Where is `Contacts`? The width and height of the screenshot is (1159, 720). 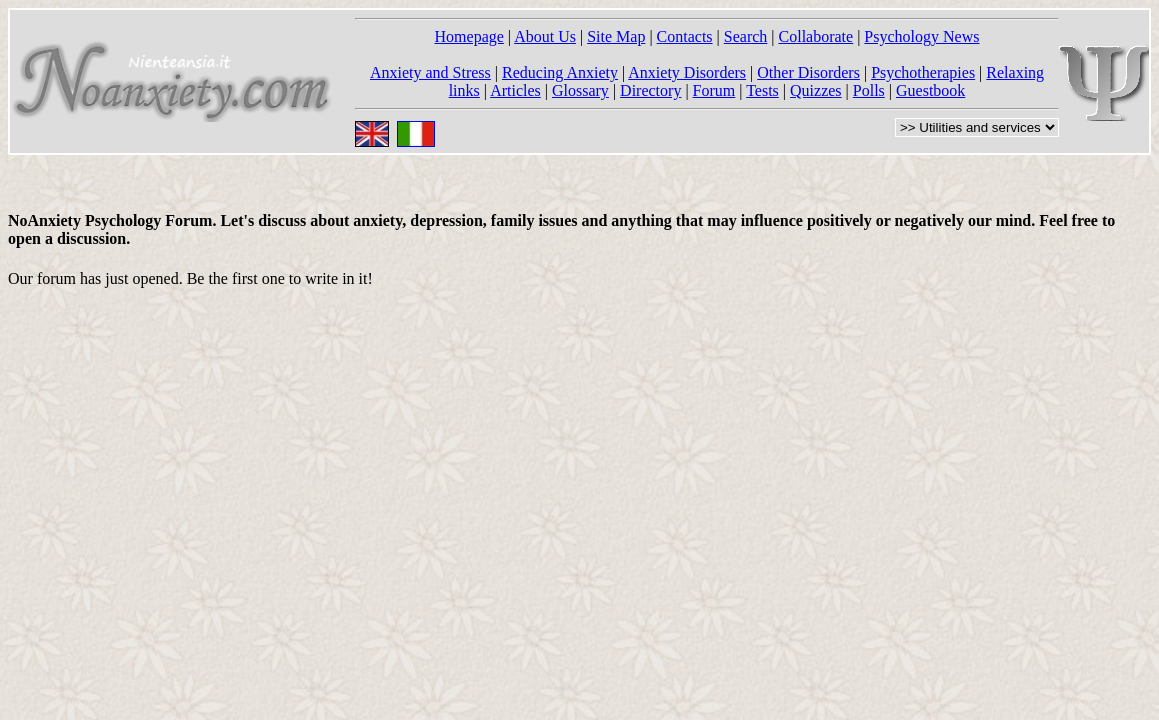 Contacts is located at coordinates (685, 36).